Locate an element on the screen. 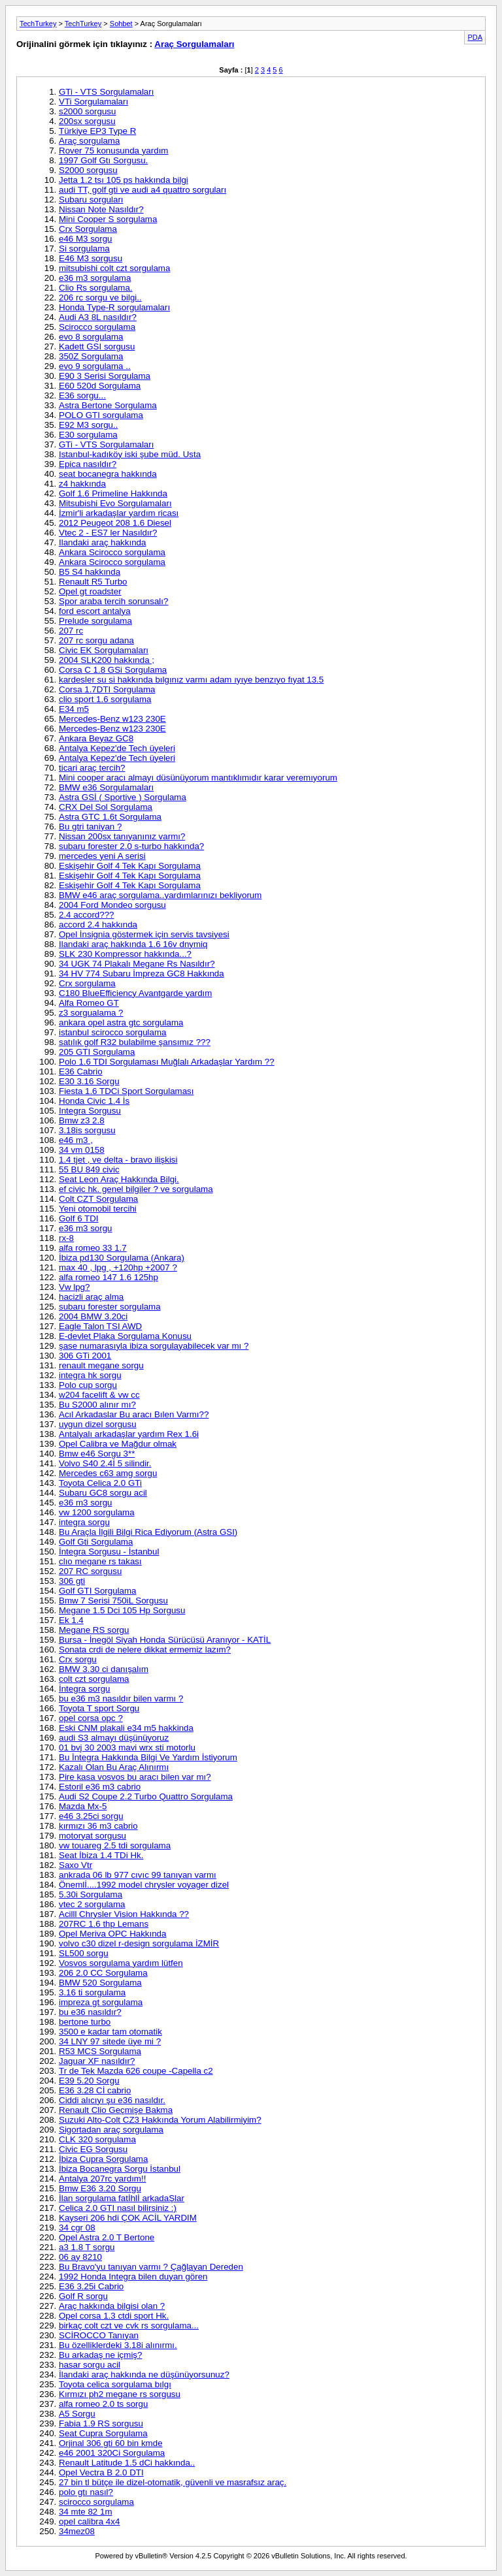 This screenshot has height=2576, width=502. BMW e46 araç sorgulama..yardımlarınızı bekliyorum is located at coordinates (160, 895).